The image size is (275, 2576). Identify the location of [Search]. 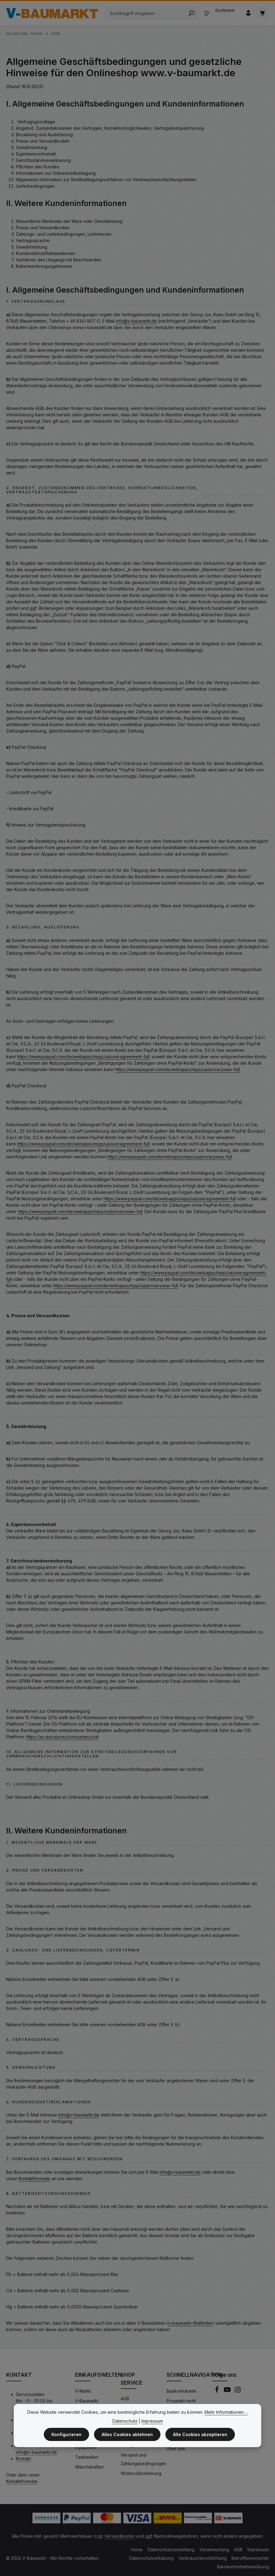
(190, 13).